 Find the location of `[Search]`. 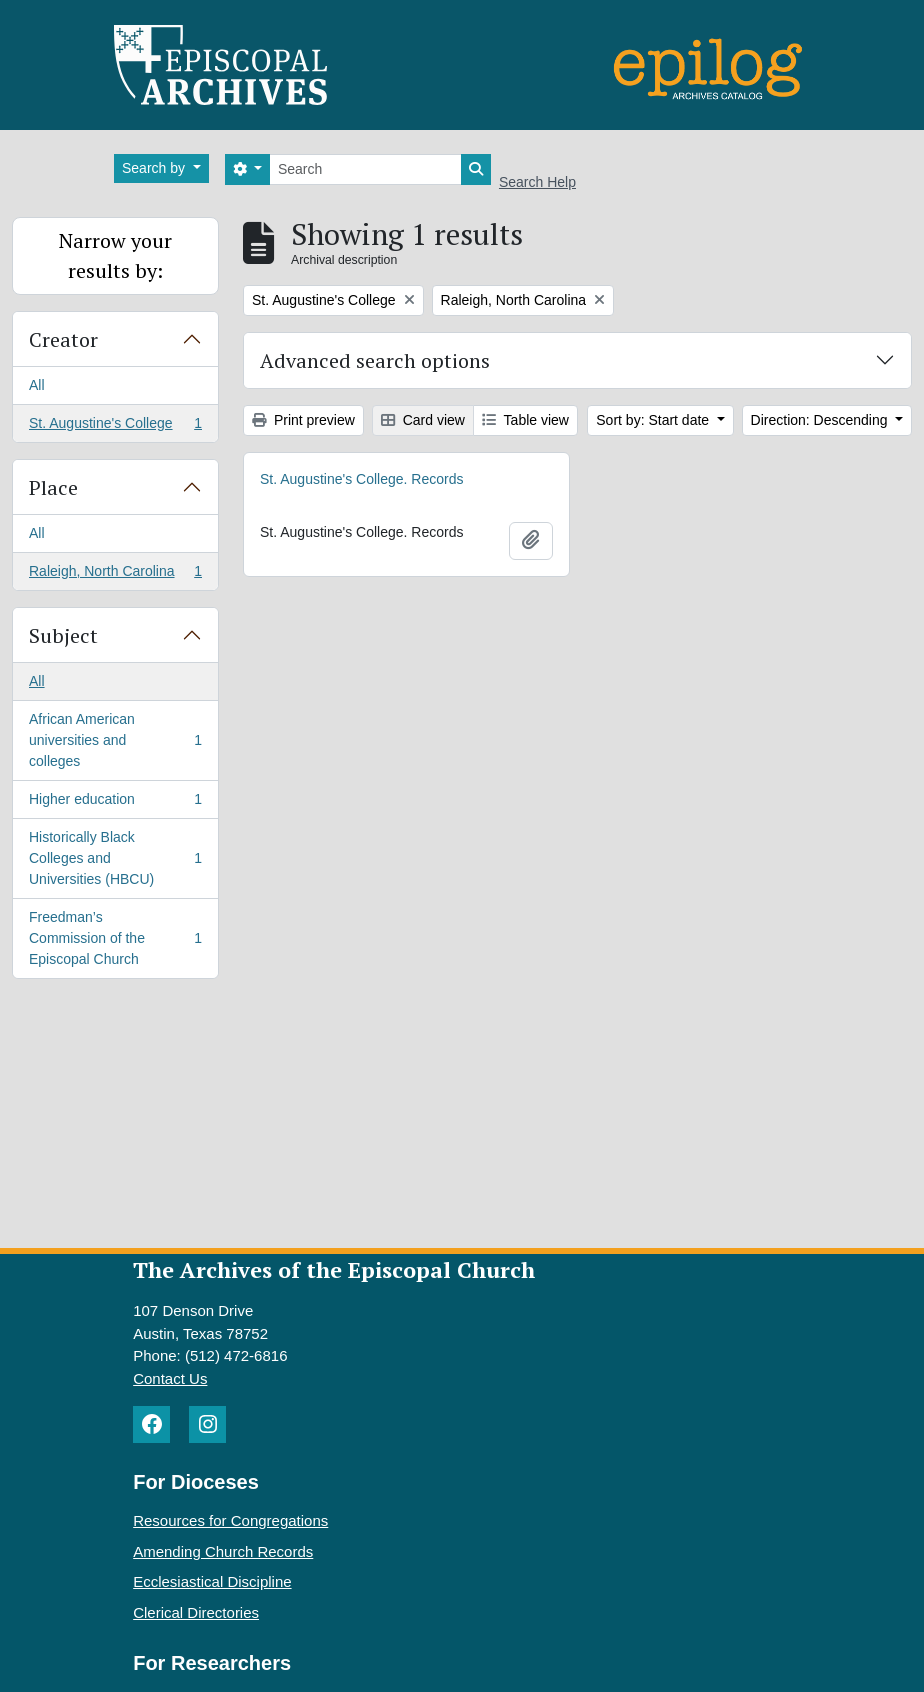

[Search] is located at coordinates (365, 169).